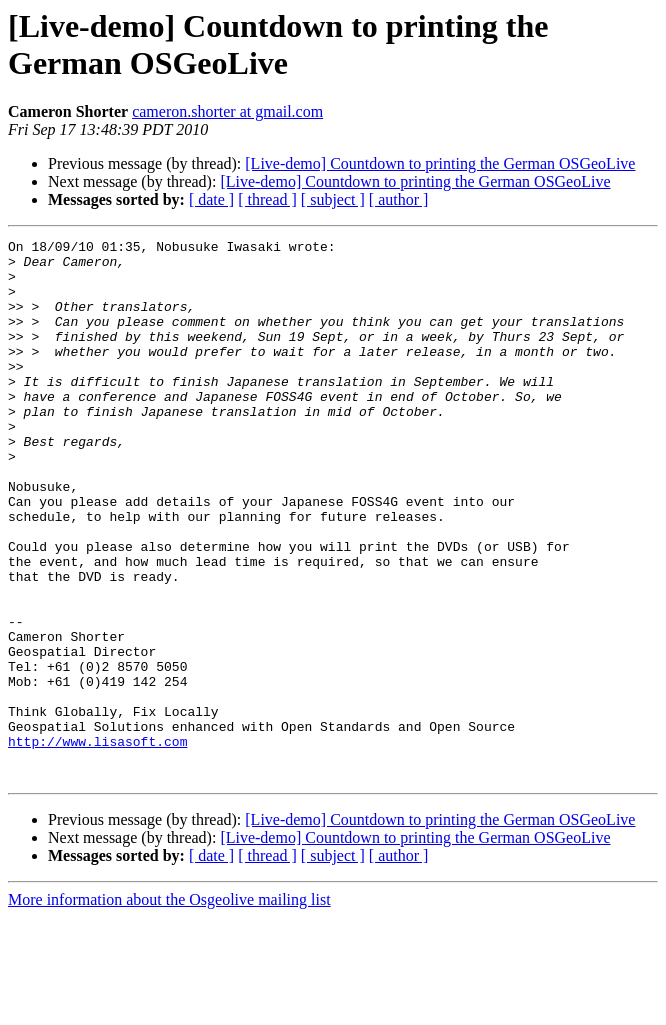 The height and width of the screenshot is (1025, 666). Describe the element at coordinates (169, 1007) in the screenshot. I see `More information about the Osgeolive mailing list` at that location.